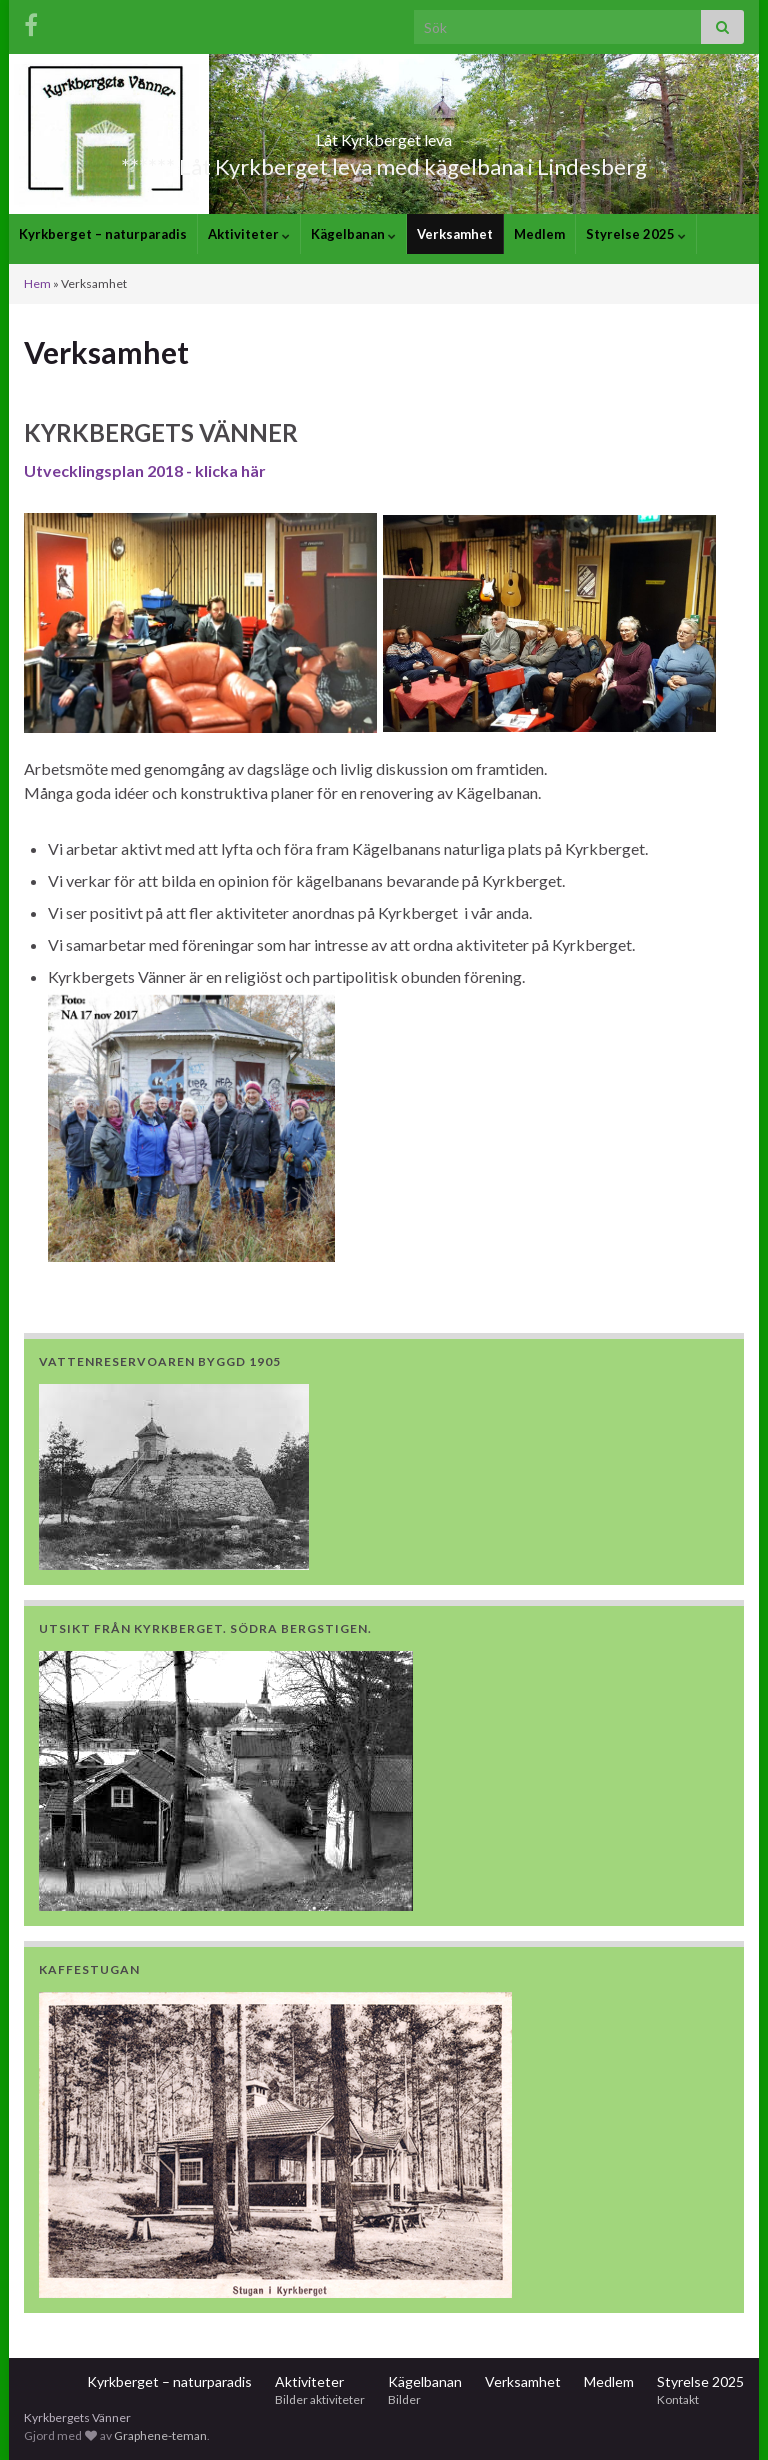 The width and height of the screenshot is (768, 2460). Describe the element at coordinates (353, 234) in the screenshot. I see `Kägelbanan` at that location.